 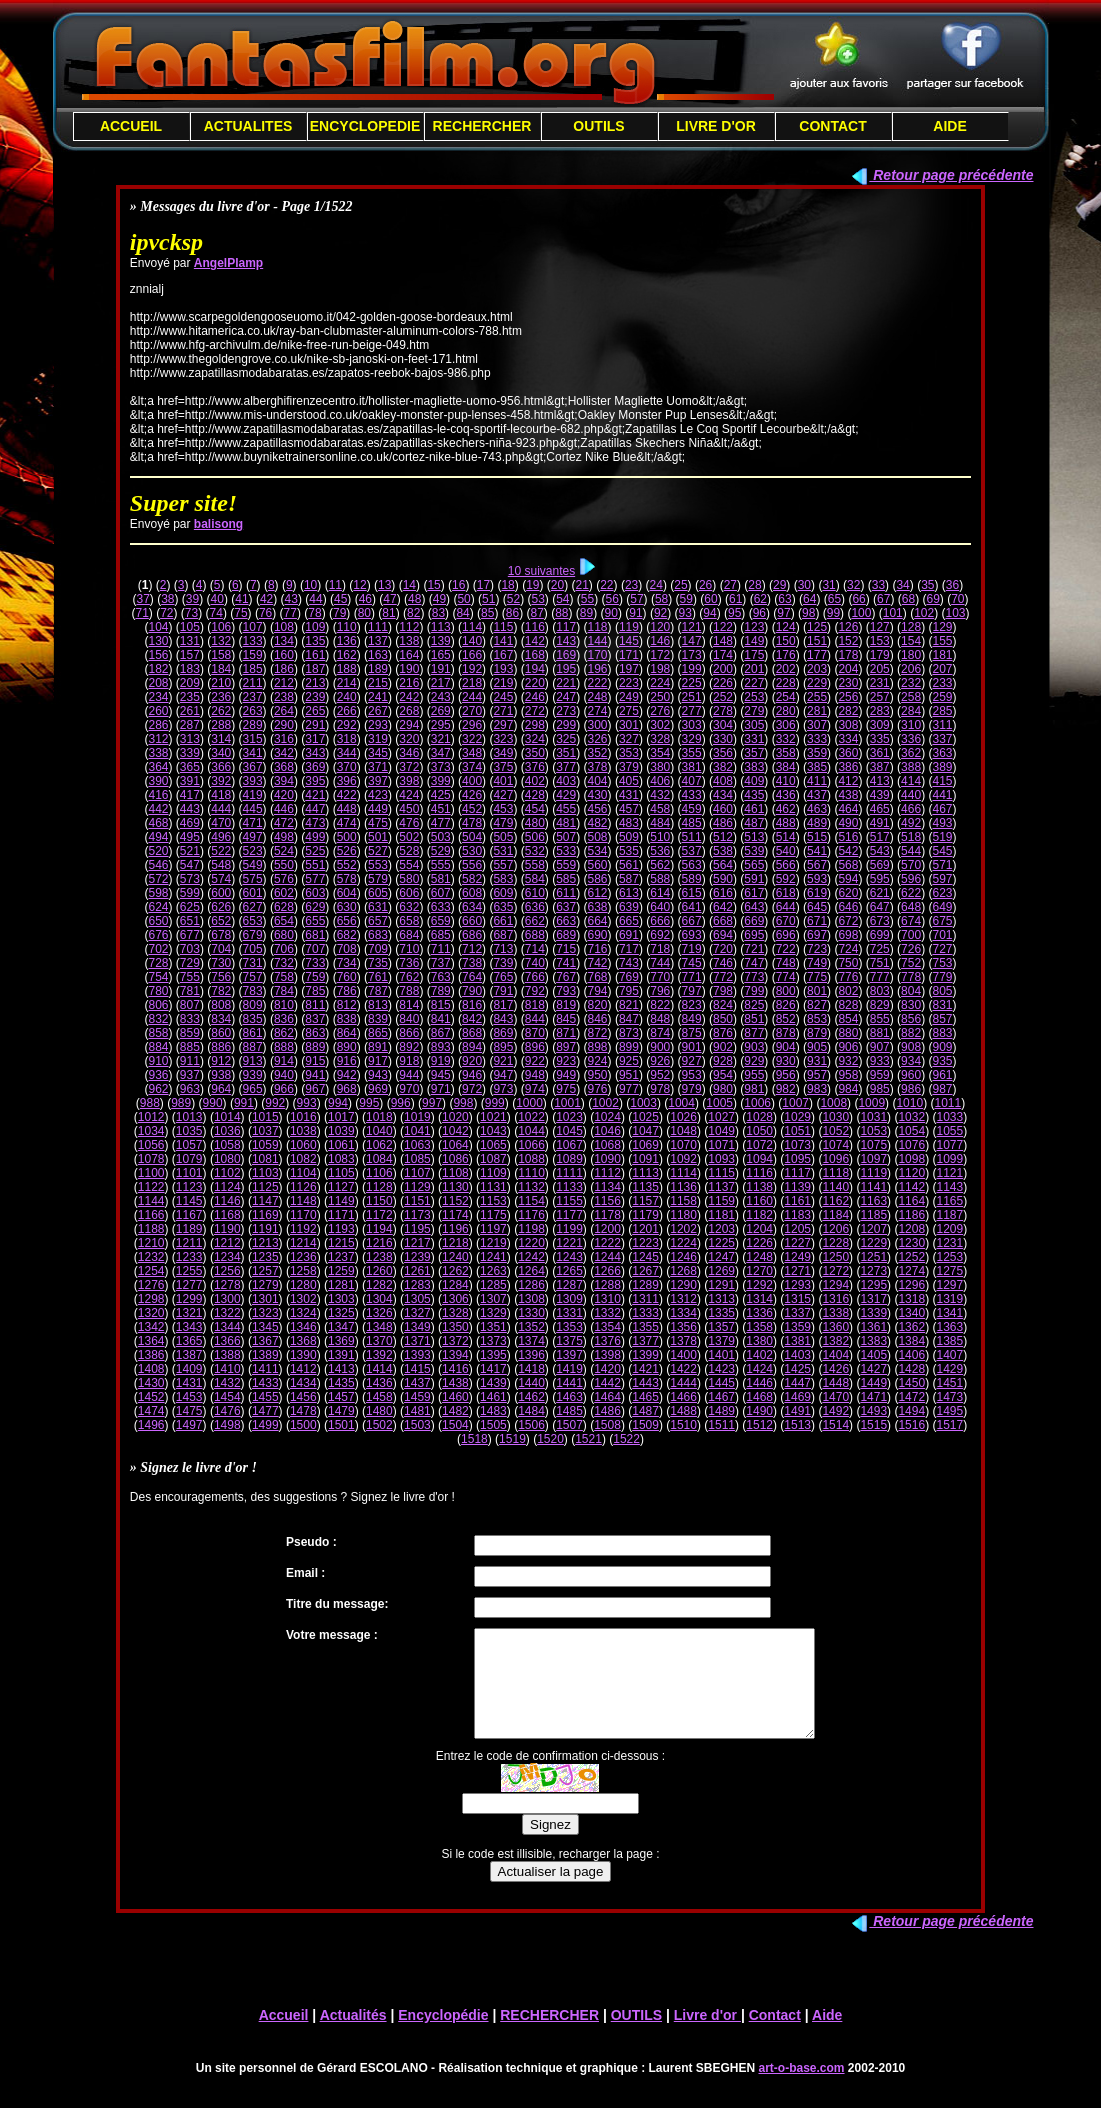 I want to click on 911, so click(x=190, y=1061).